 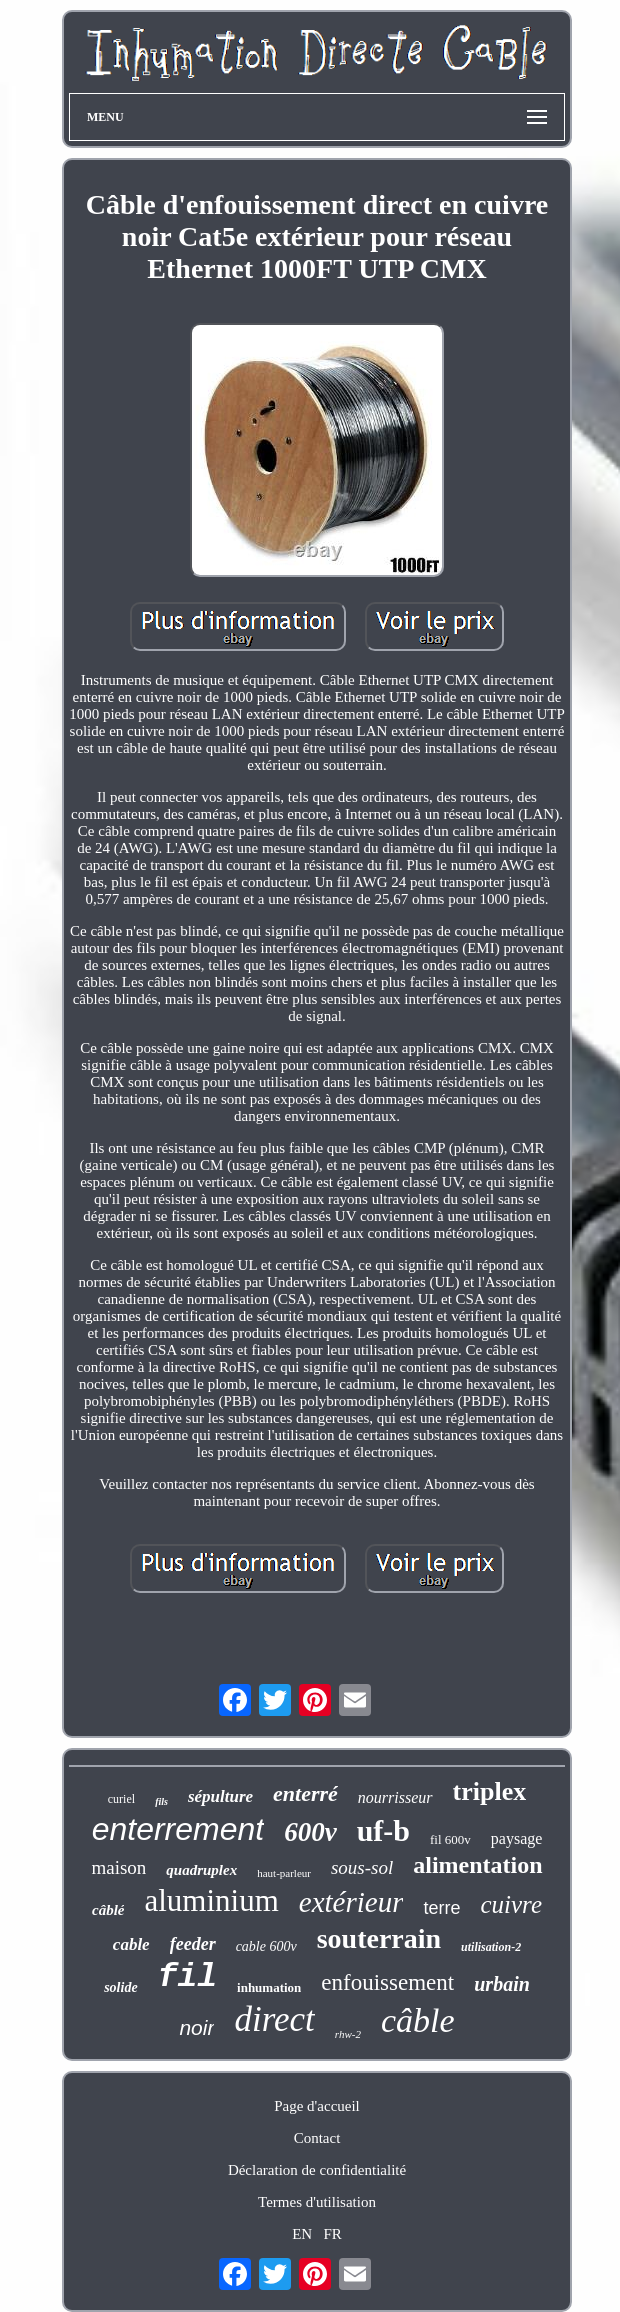 I want to click on maison, so click(x=118, y=1867).